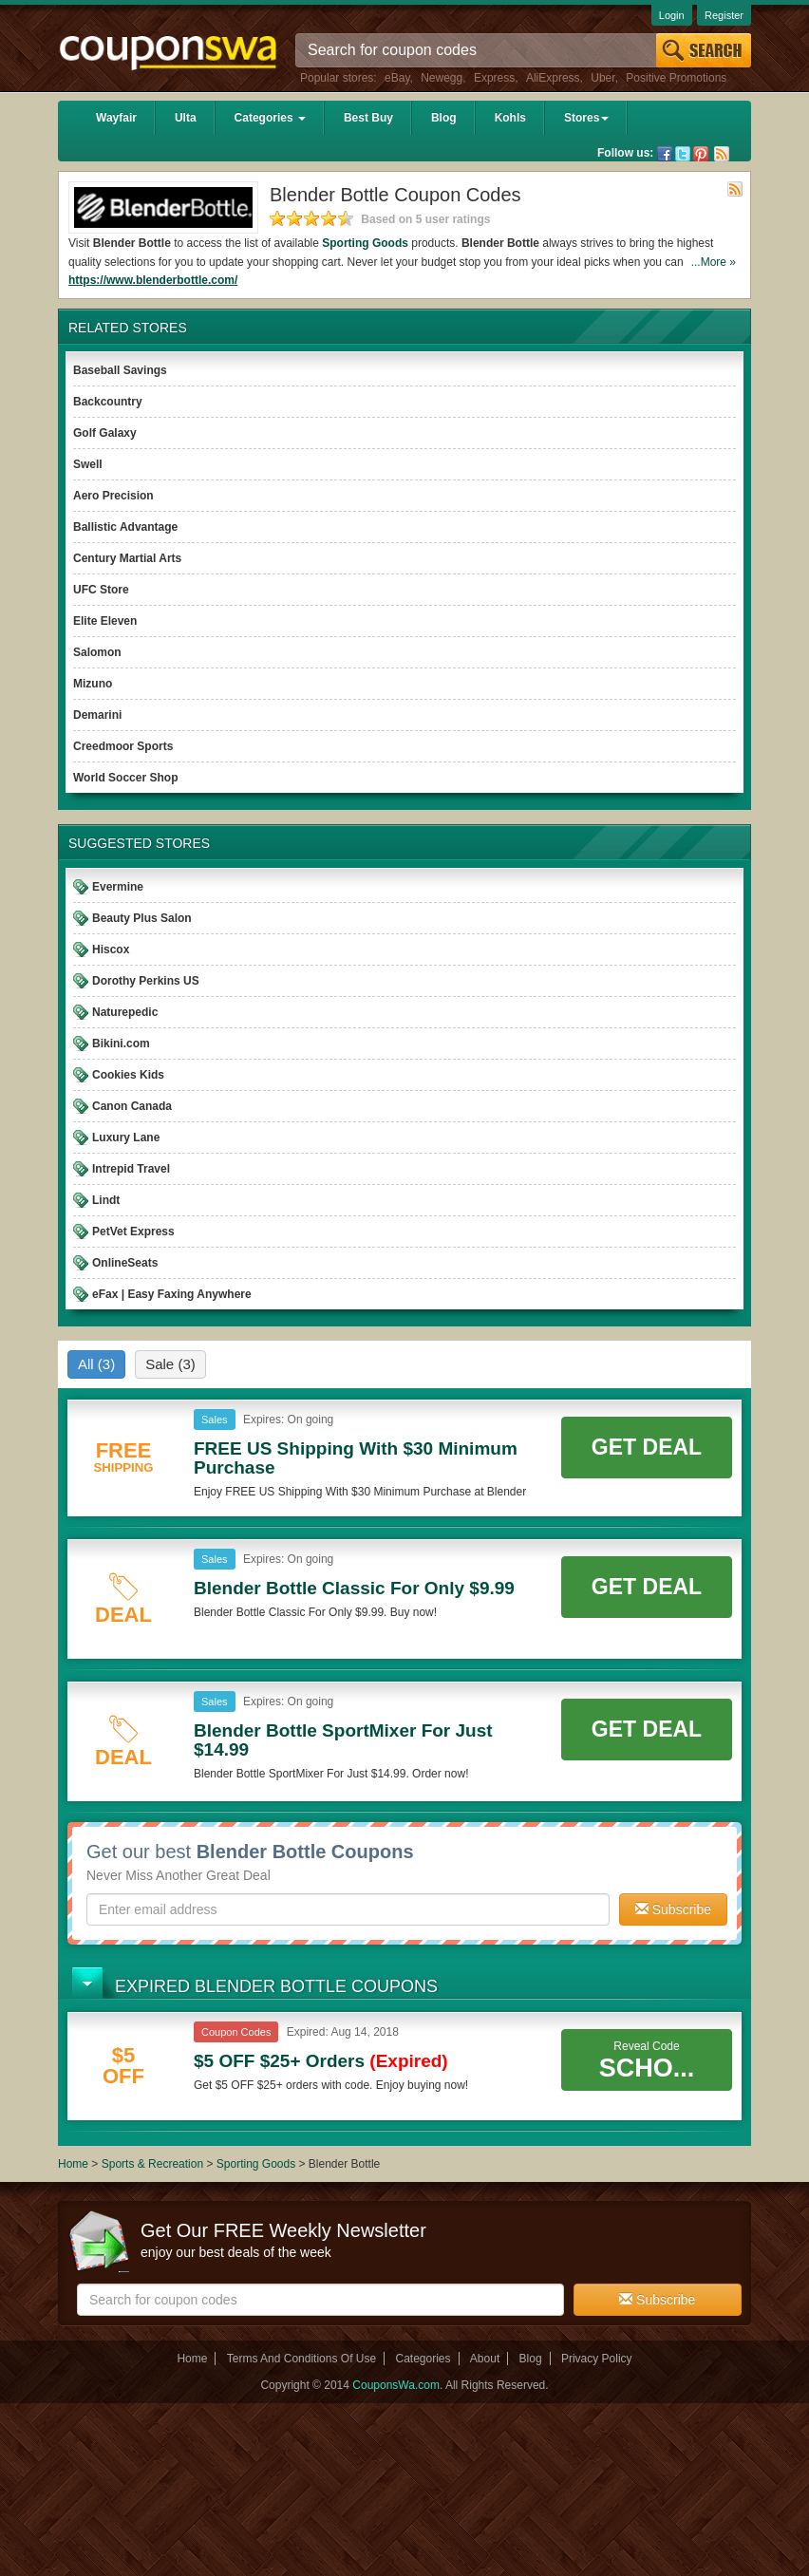  I want to click on Sporting Goods, so click(257, 2164).